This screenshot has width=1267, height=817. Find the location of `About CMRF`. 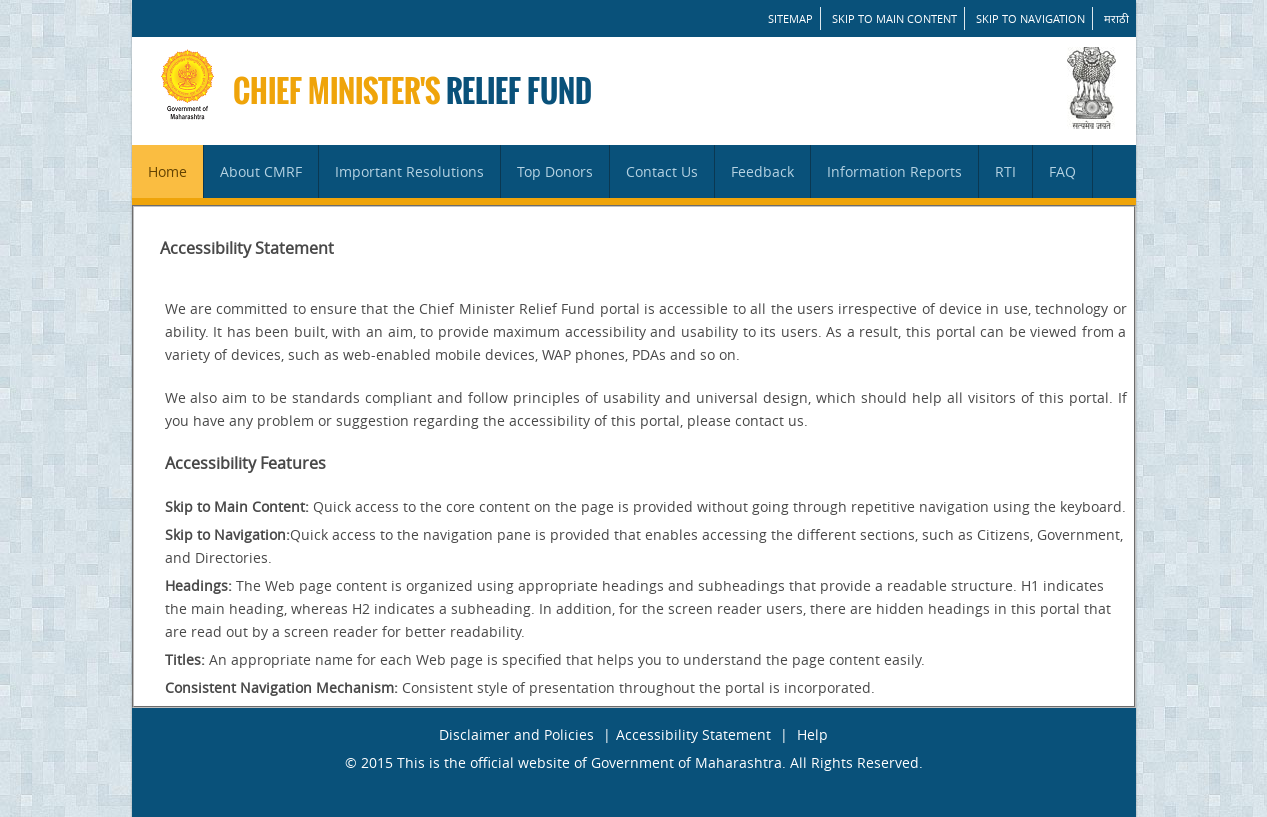

About CMRF is located at coordinates (261, 171).